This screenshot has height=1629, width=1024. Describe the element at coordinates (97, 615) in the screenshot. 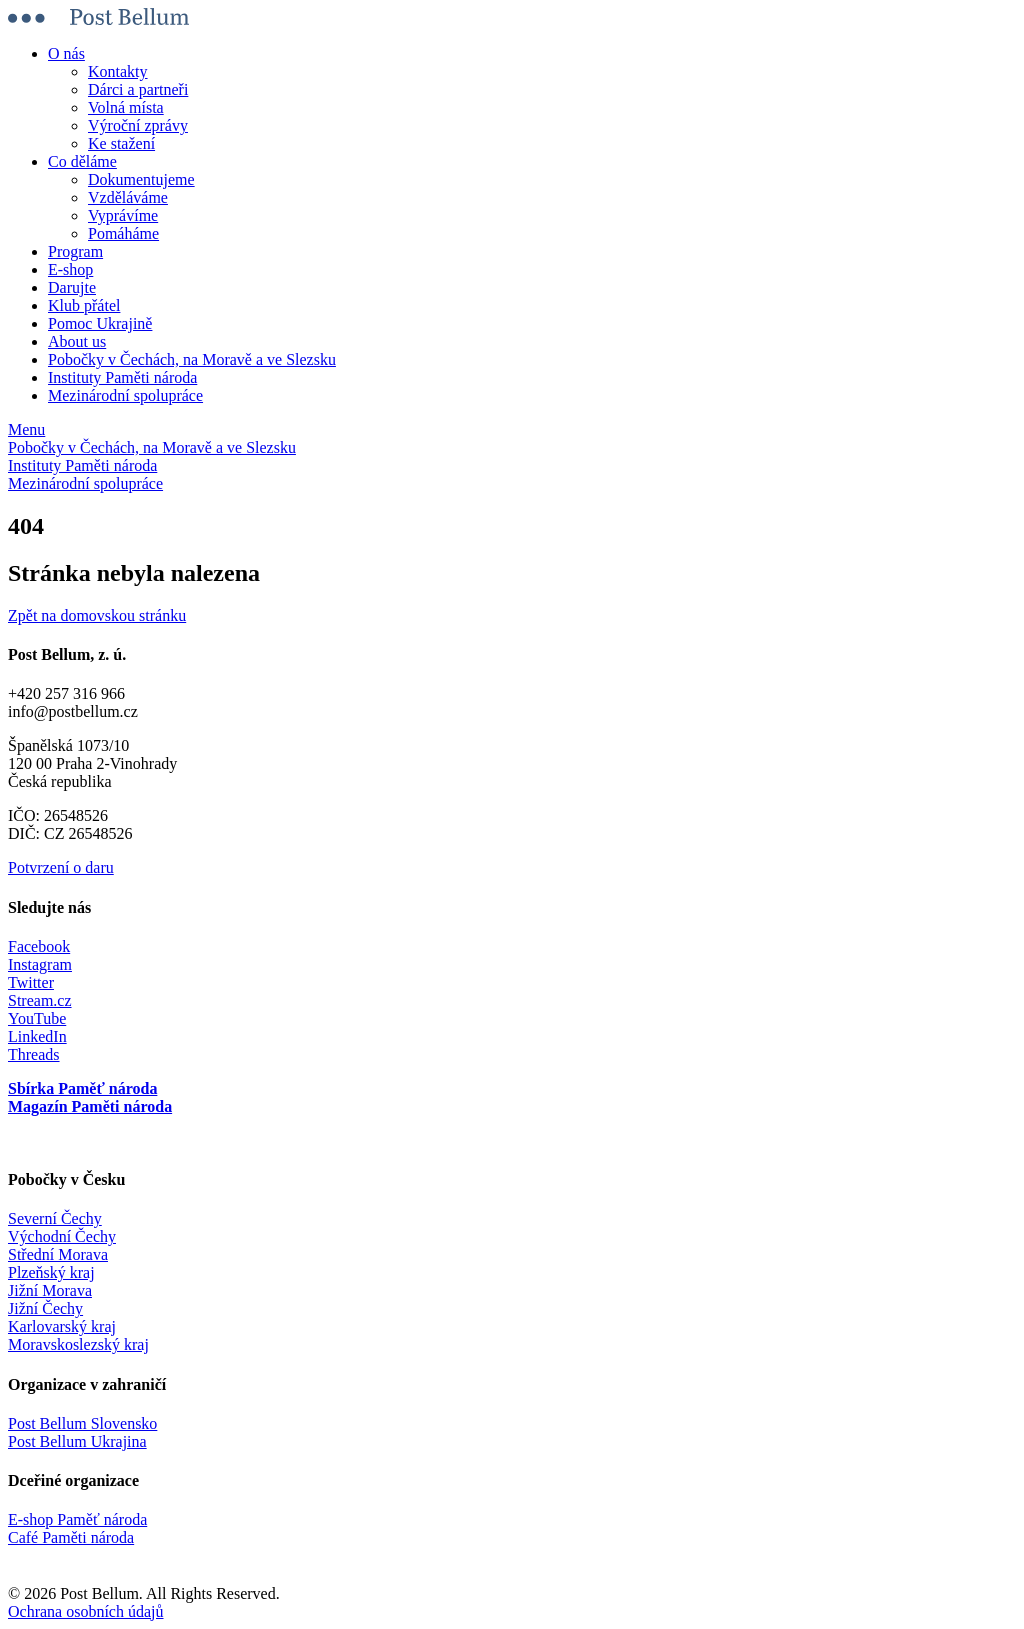

I see `Zpět na domovskou stránku` at that location.